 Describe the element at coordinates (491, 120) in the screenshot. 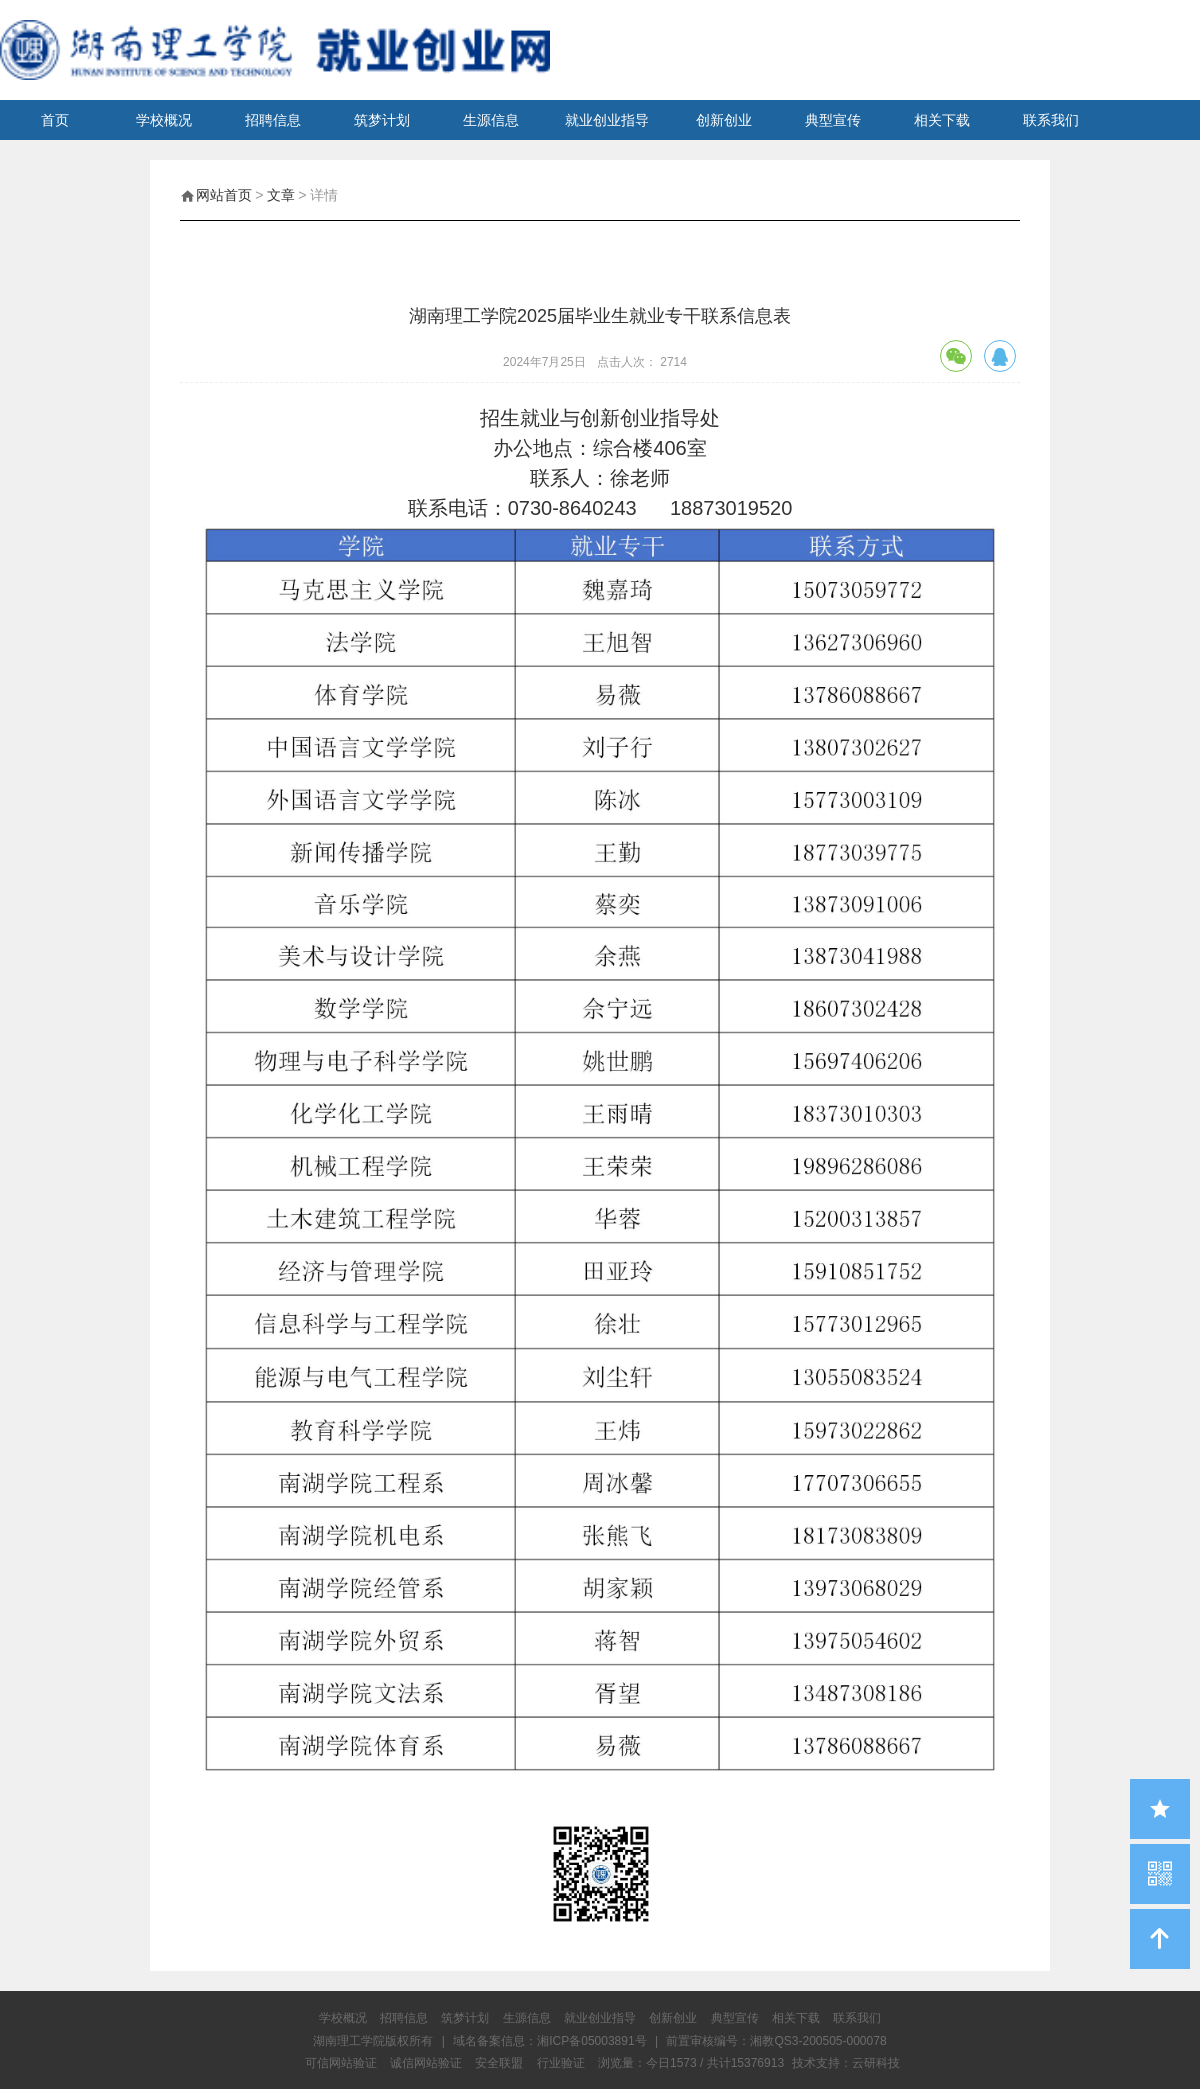

I see `生源信息` at that location.